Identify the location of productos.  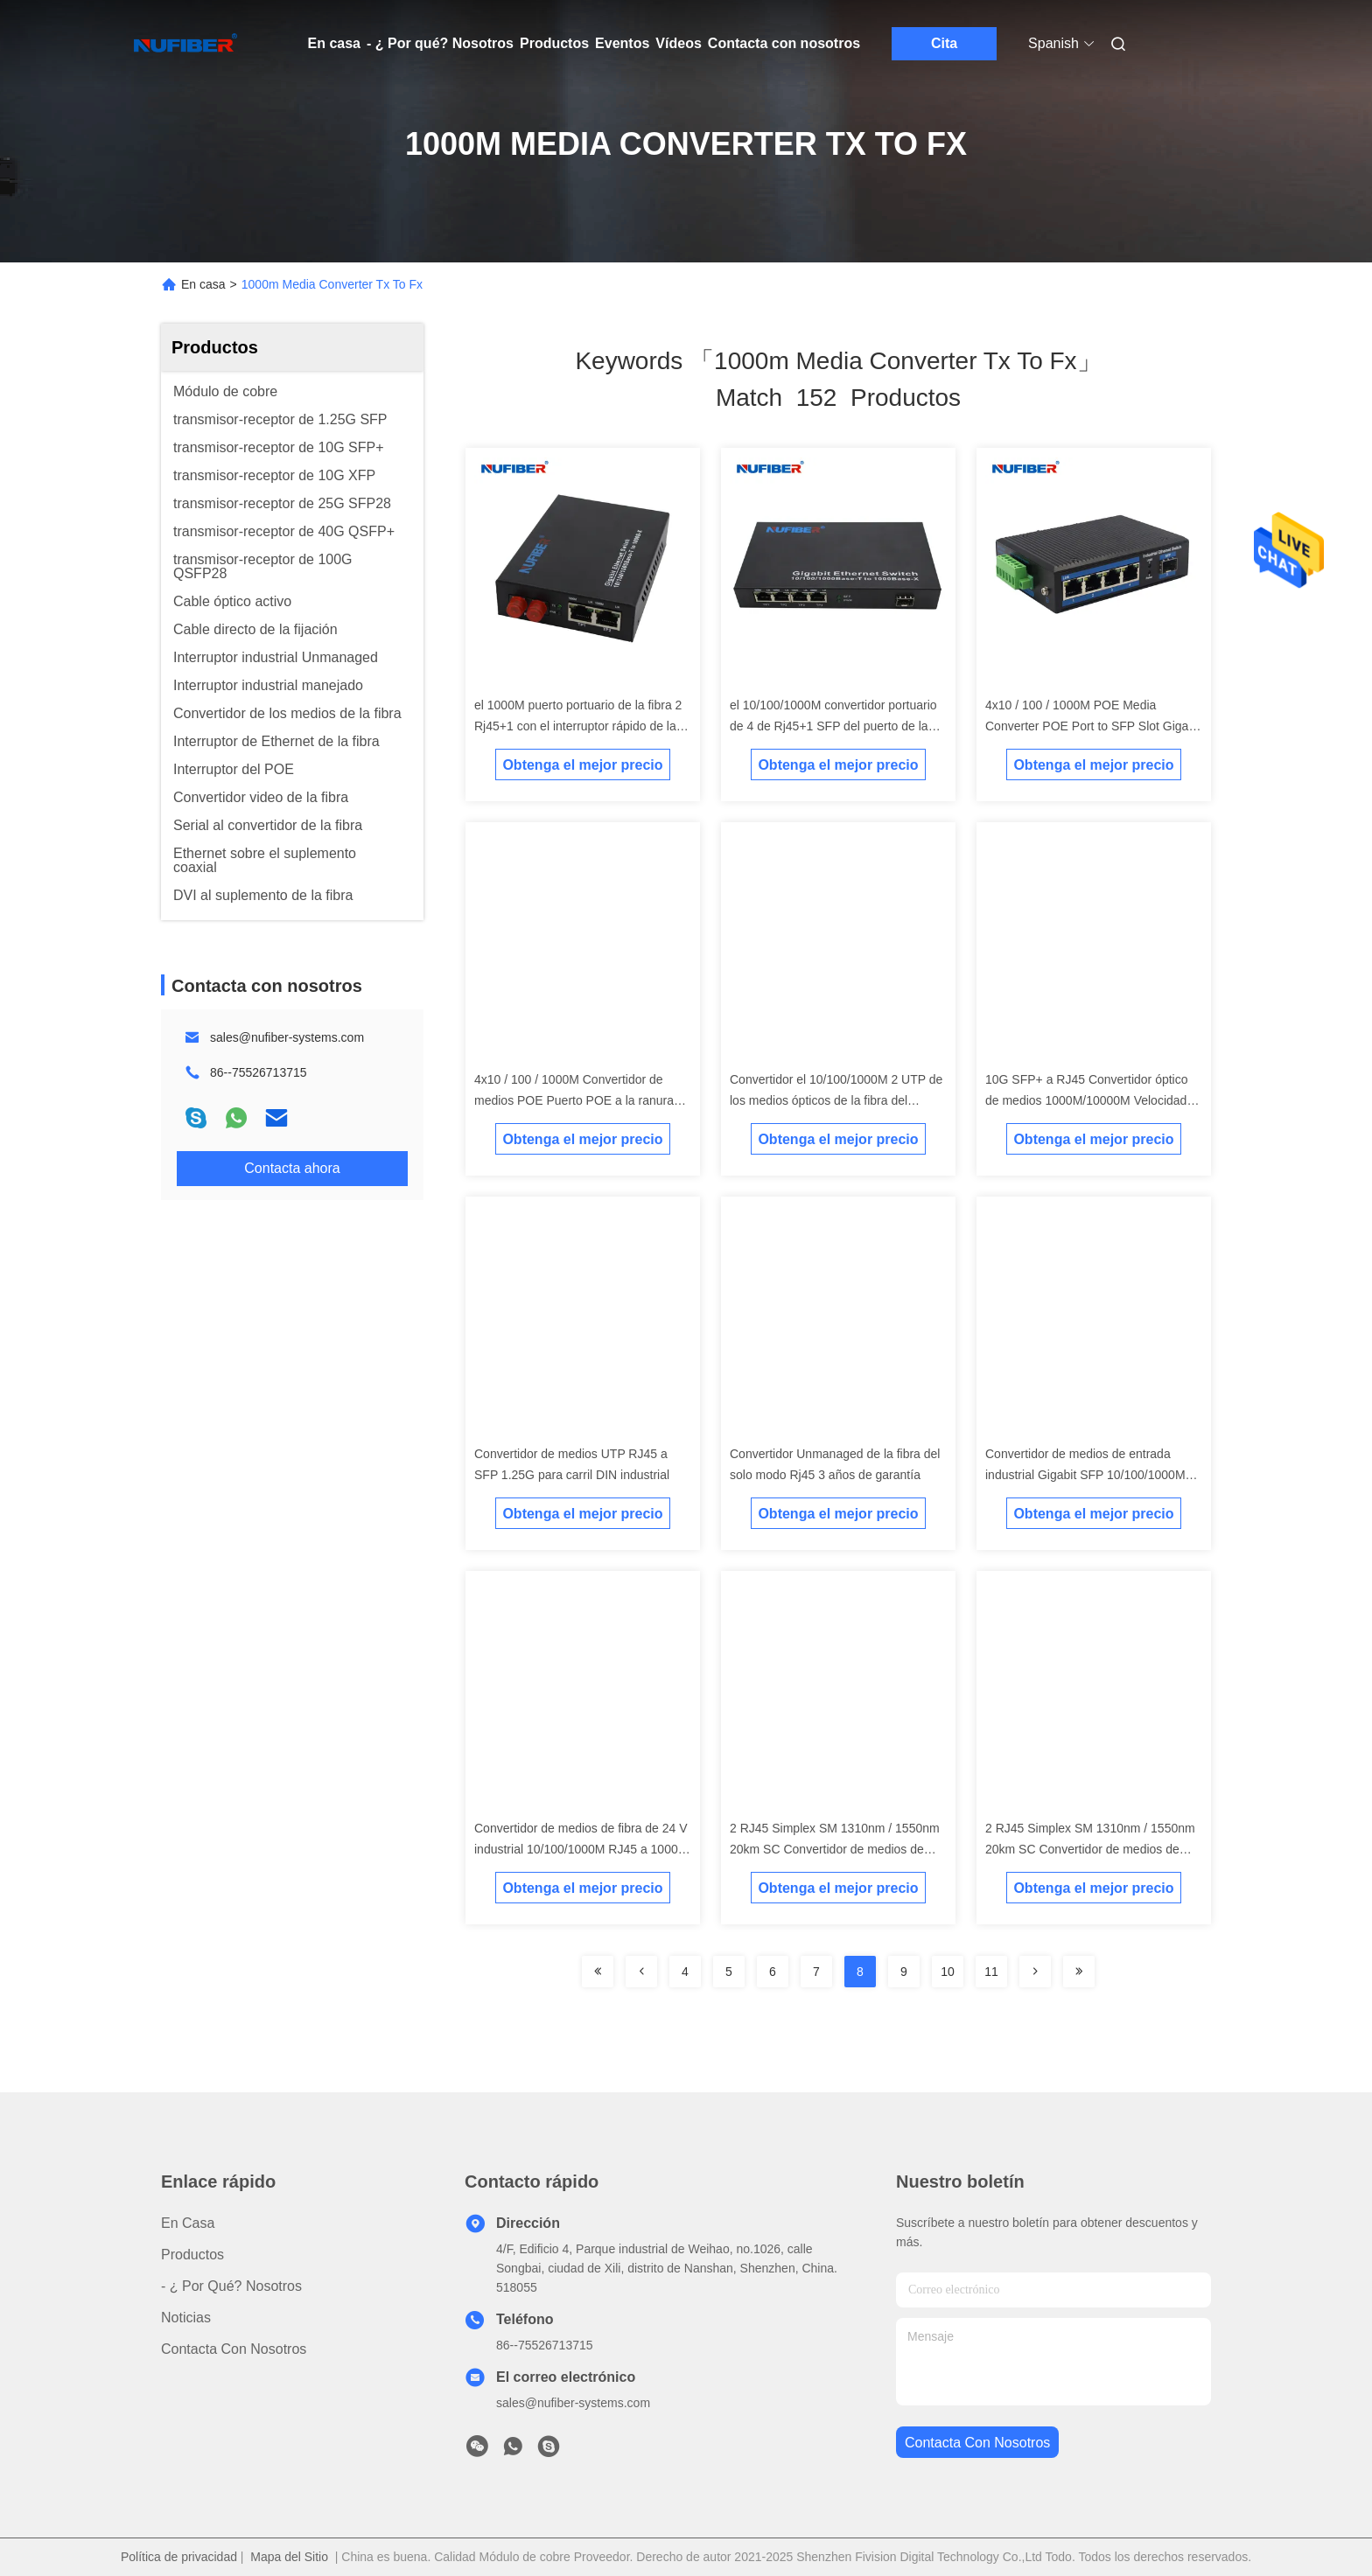
(192, 2254).